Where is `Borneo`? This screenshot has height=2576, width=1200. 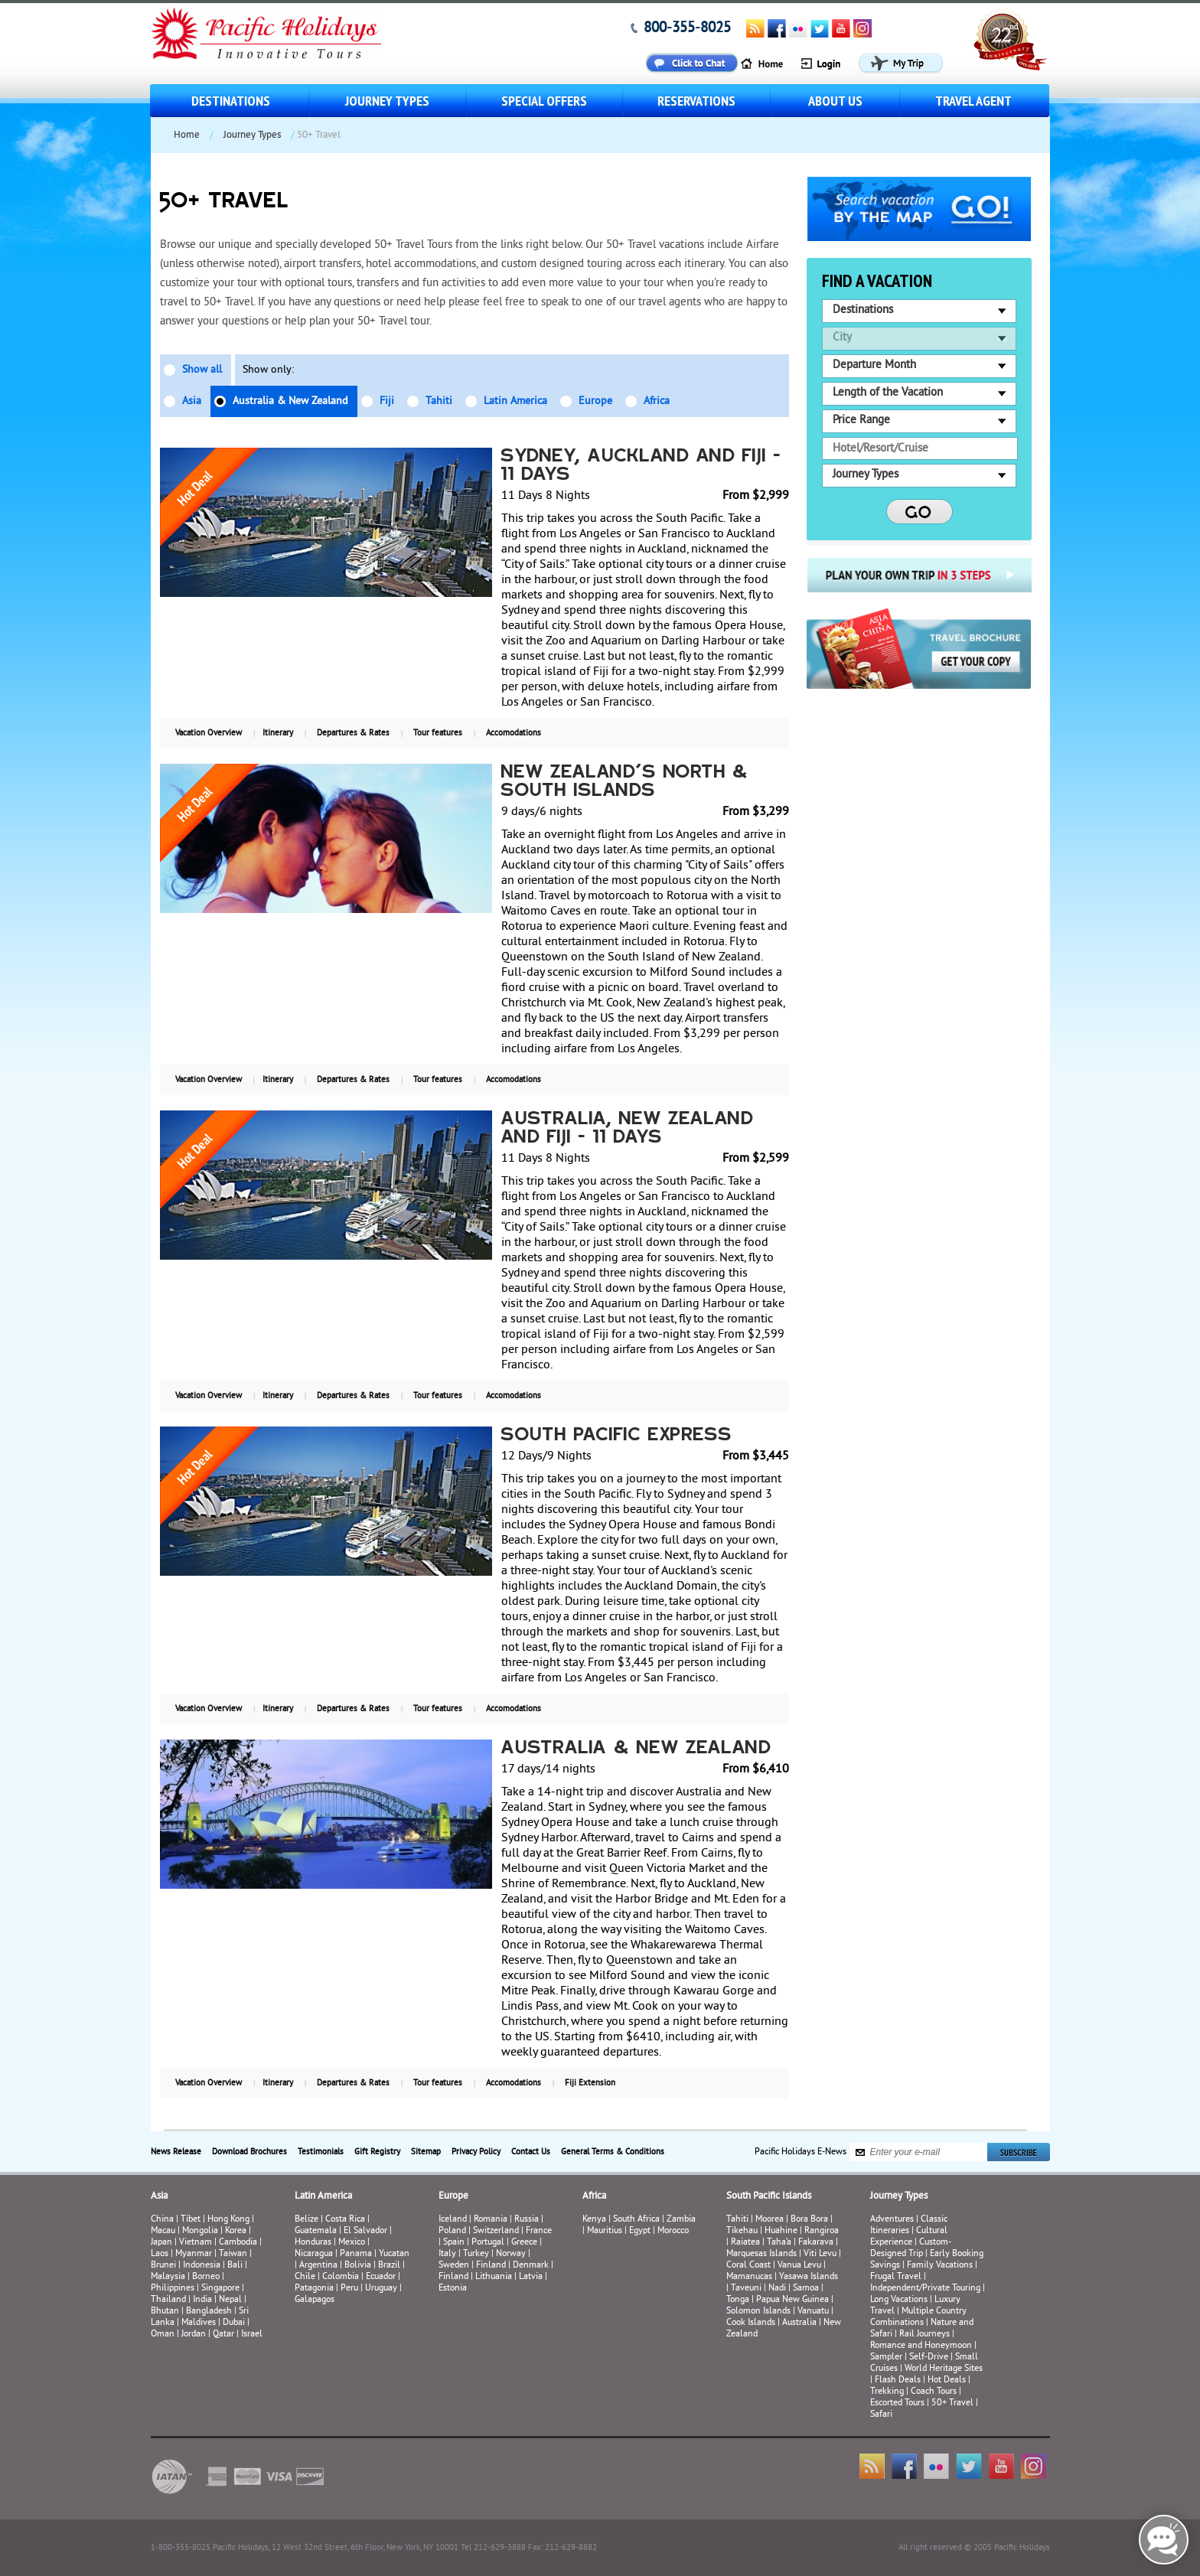
Borneo is located at coordinates (206, 2277).